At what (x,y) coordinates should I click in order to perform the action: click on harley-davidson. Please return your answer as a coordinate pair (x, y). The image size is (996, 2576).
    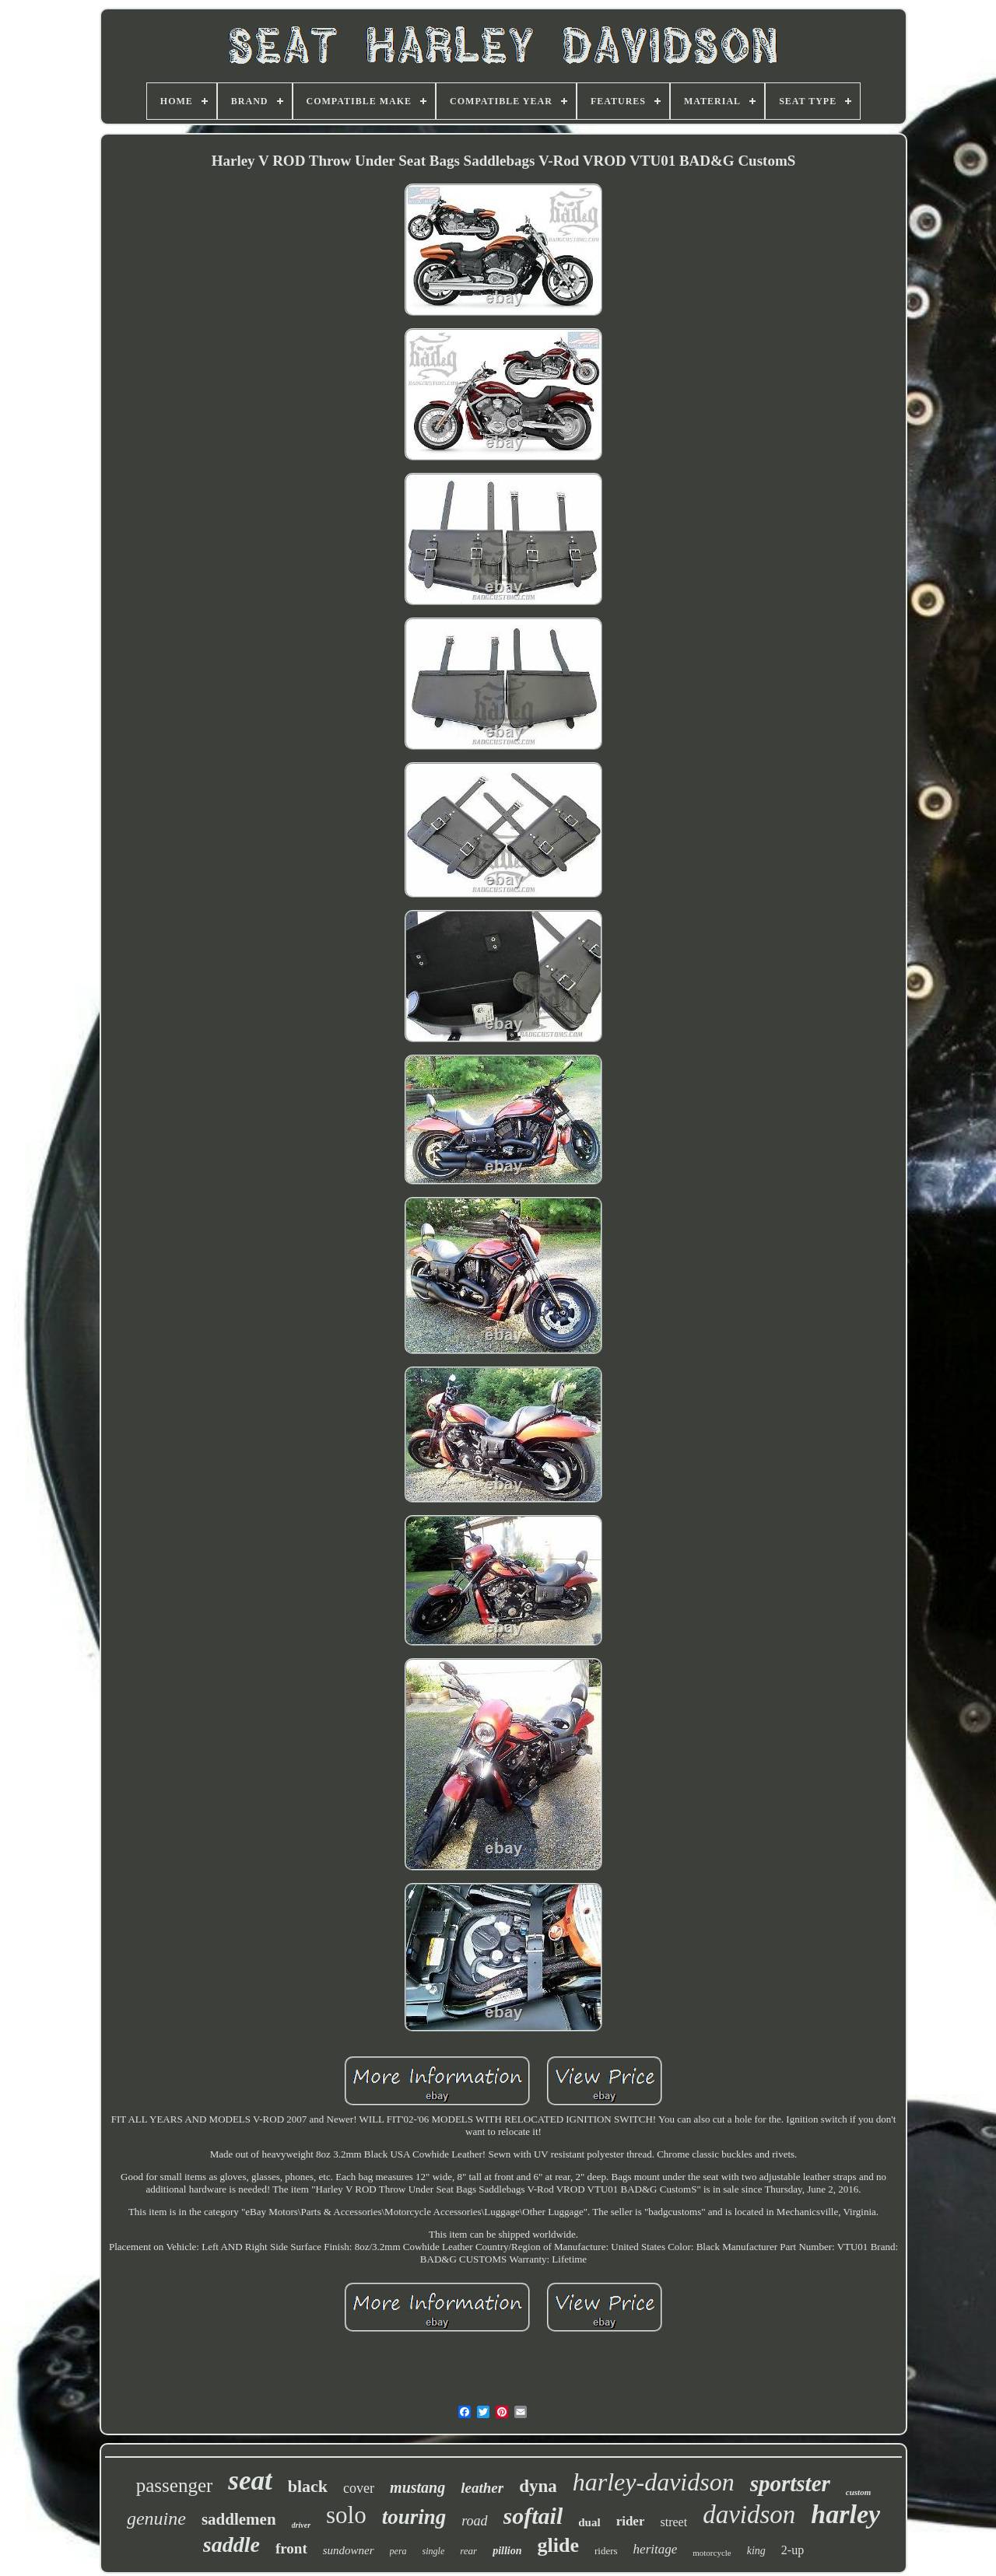
    Looking at the image, I should click on (654, 2482).